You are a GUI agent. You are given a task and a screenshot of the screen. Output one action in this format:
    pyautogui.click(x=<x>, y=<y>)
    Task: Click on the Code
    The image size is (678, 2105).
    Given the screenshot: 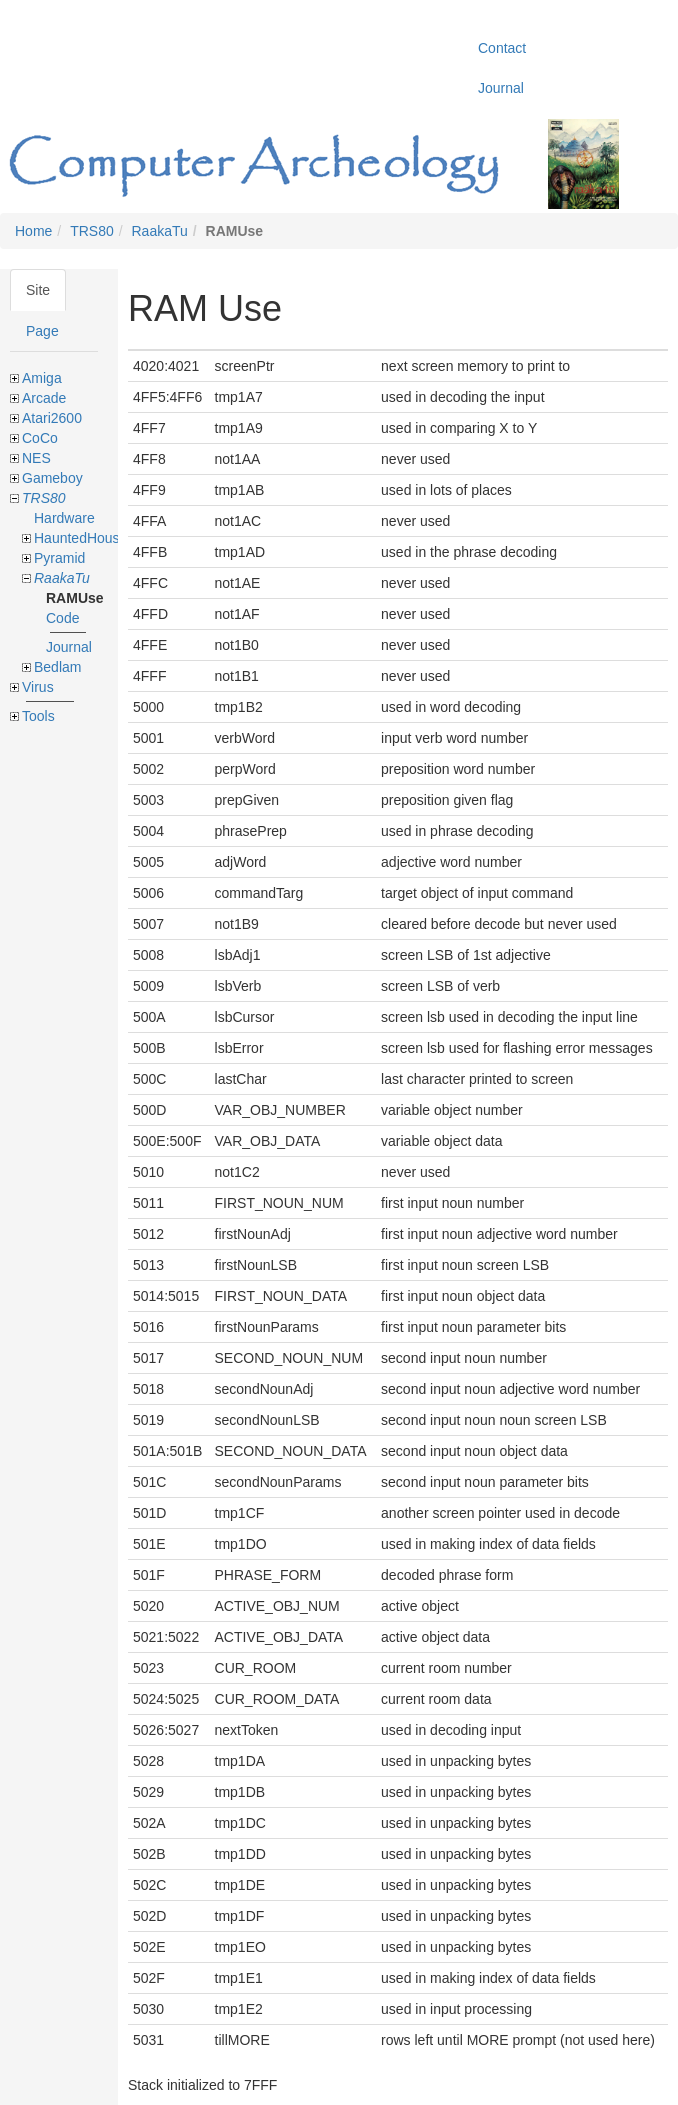 What is the action you would take?
    pyautogui.click(x=62, y=618)
    